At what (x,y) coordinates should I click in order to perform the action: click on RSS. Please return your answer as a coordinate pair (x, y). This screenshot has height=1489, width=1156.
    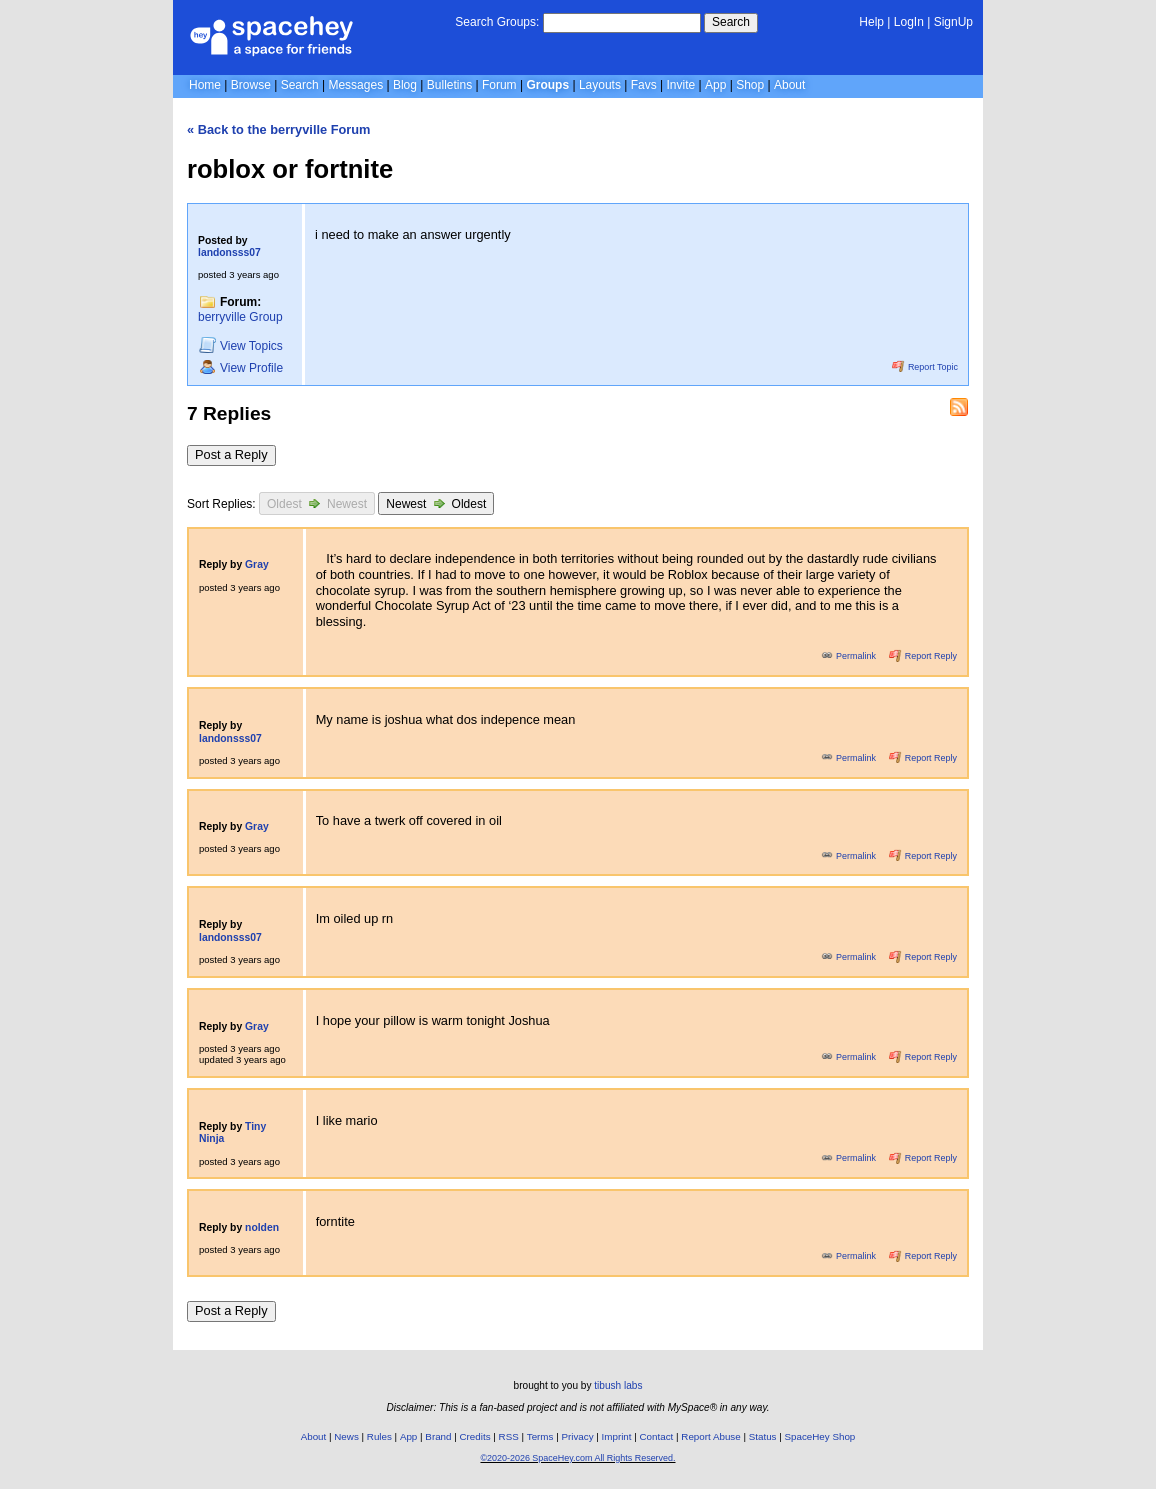
    Looking at the image, I should click on (509, 1436).